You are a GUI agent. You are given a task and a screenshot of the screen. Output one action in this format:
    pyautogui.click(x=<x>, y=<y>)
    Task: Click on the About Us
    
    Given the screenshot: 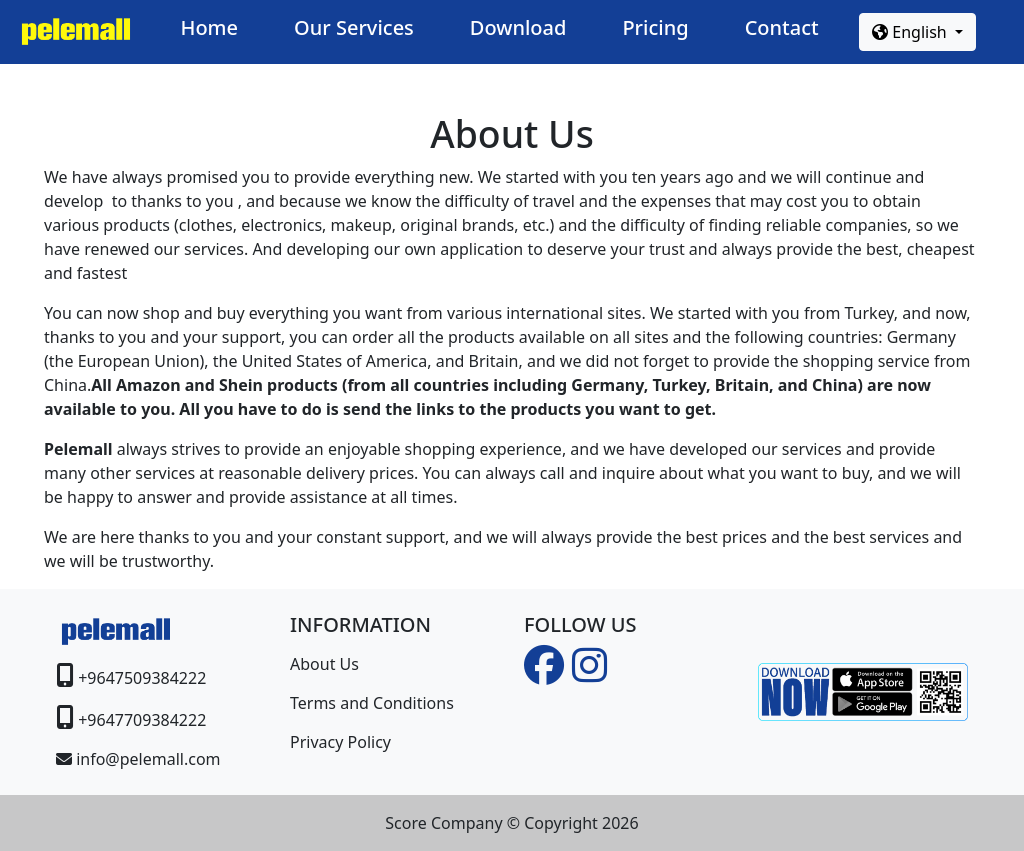 What is the action you would take?
    pyautogui.click(x=324, y=664)
    